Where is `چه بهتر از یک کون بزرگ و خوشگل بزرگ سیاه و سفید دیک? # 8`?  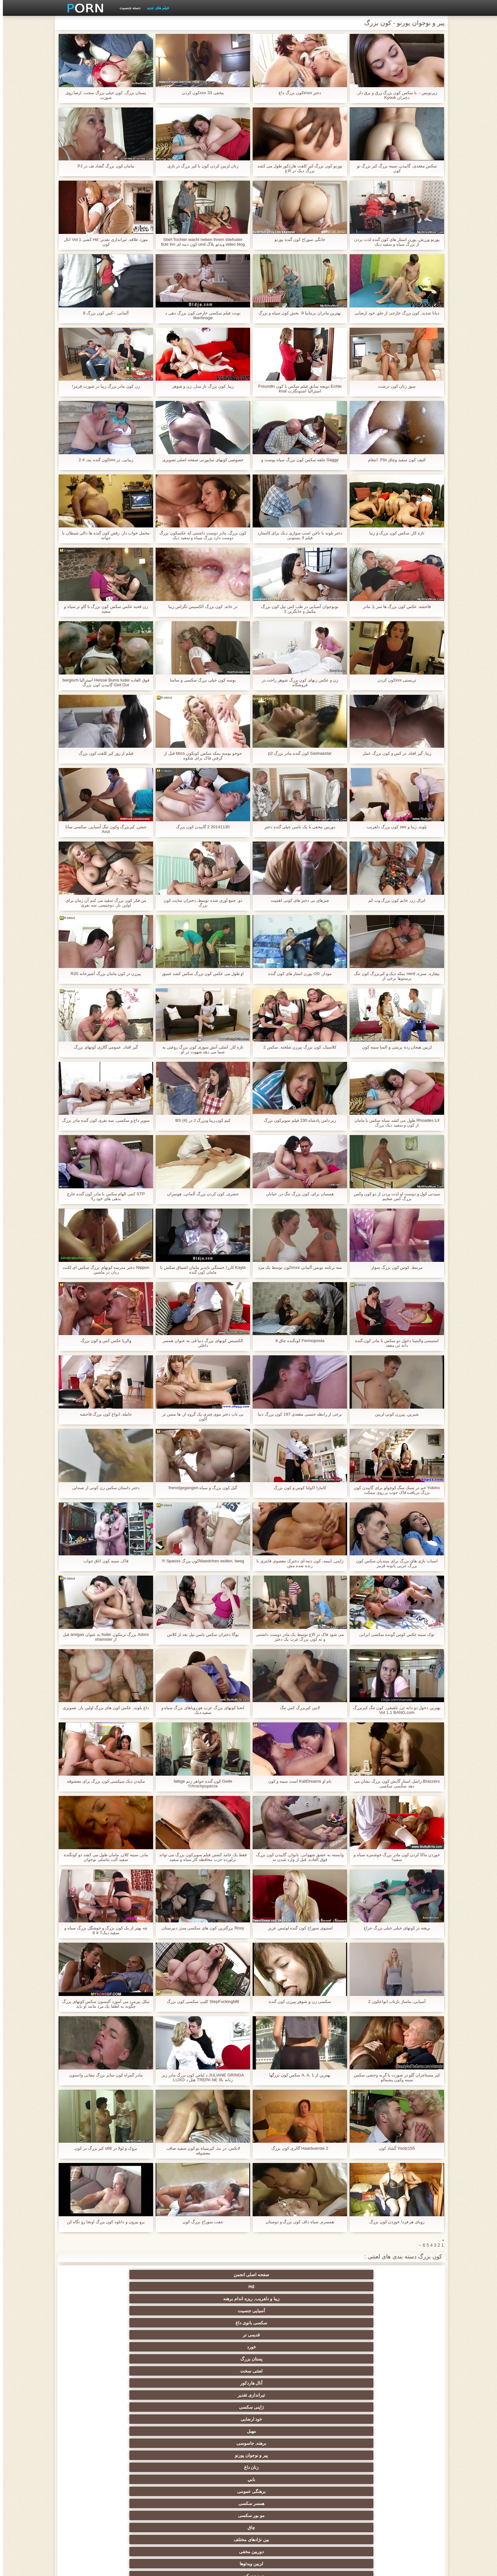
چه بهتر از یک کون بزرگ و خوشگل بزرگ سیاه و سفید دیک? # 8 is located at coordinates (103, 1930).